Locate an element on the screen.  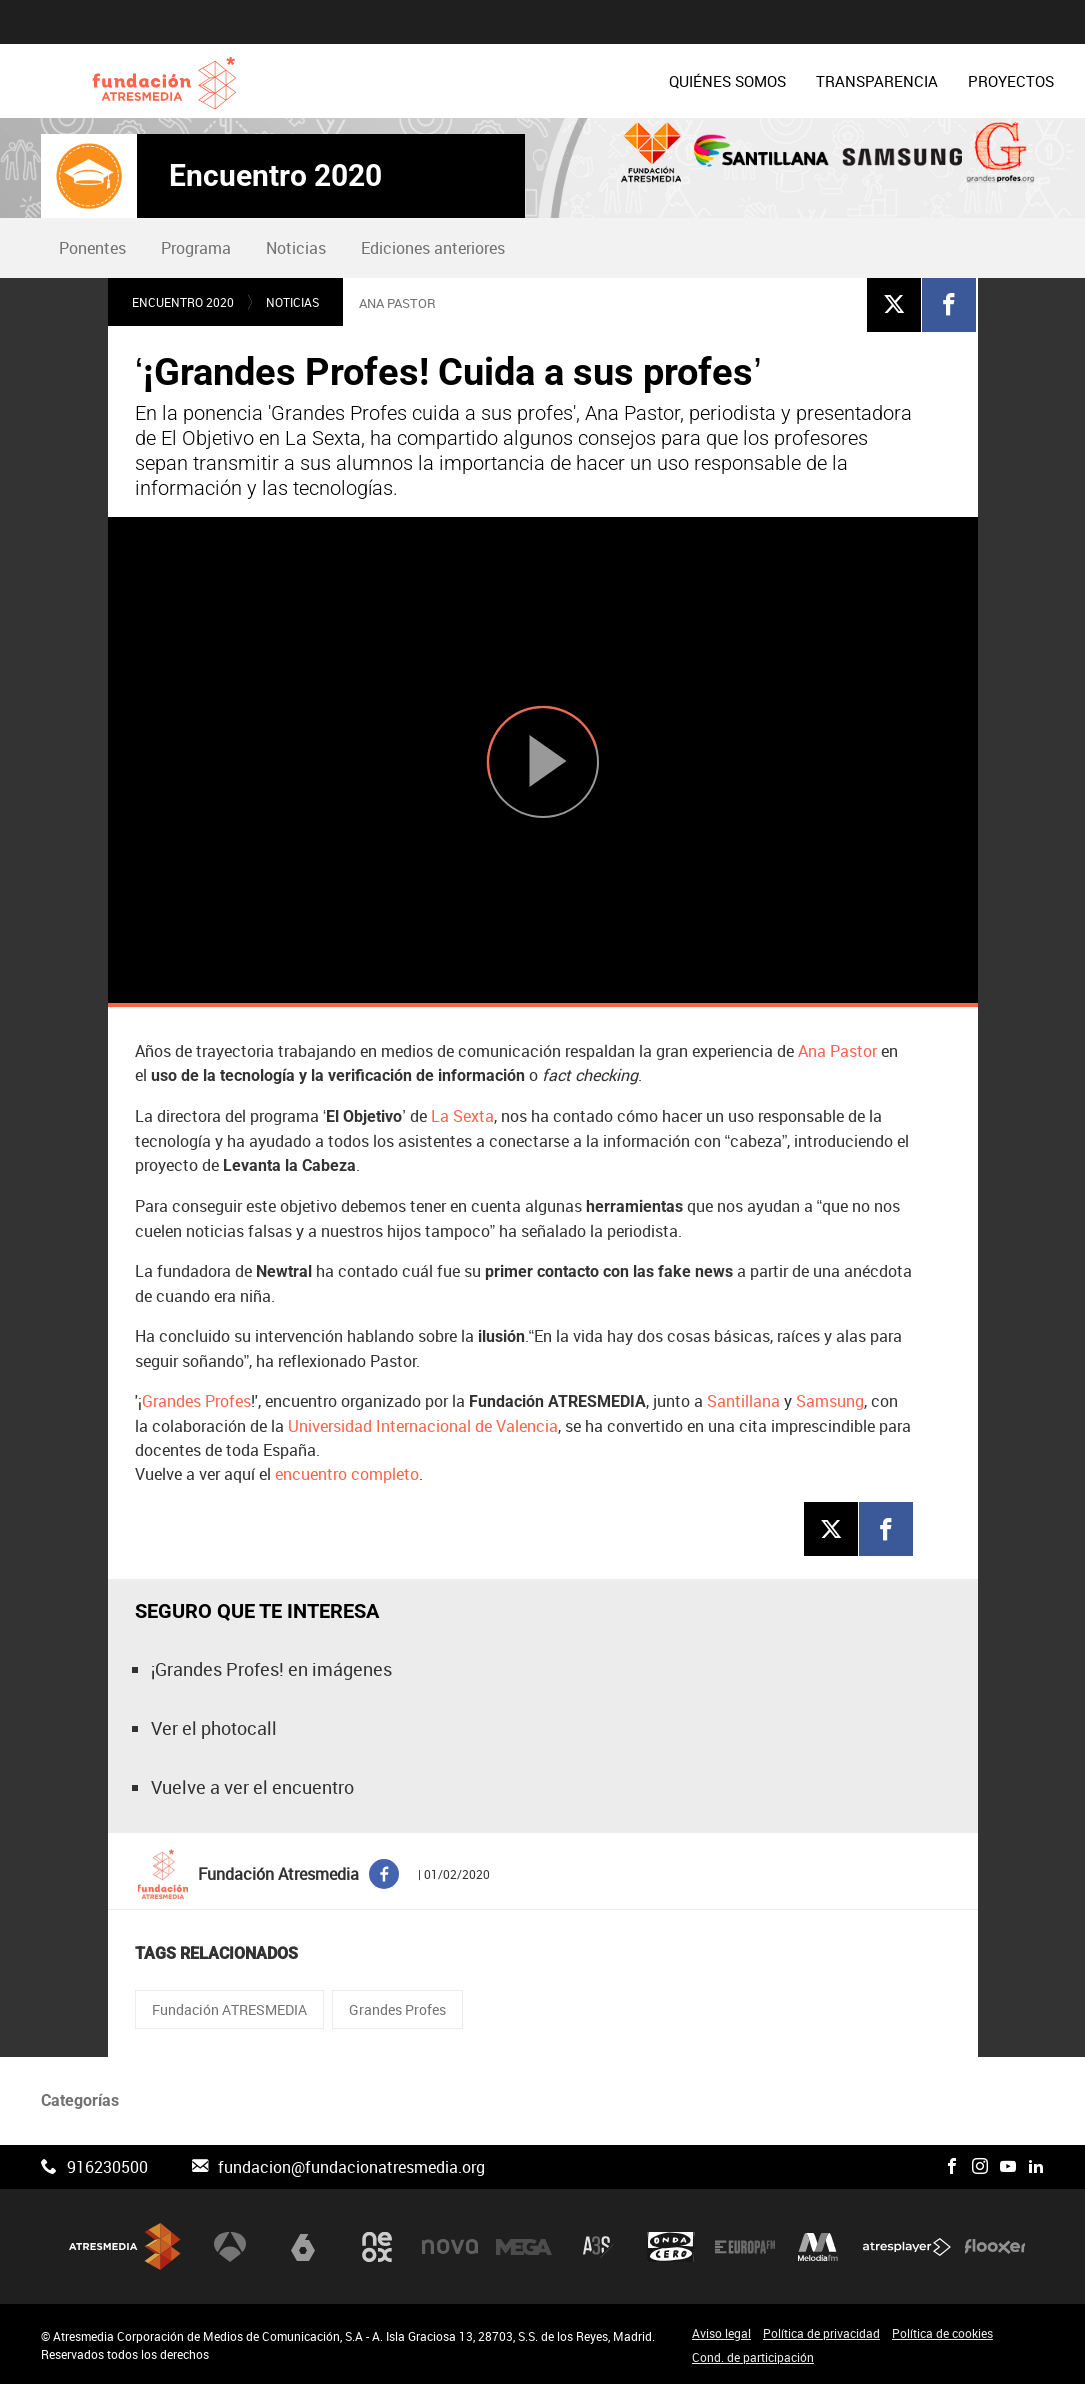
Nova is located at coordinates (450, 2247).